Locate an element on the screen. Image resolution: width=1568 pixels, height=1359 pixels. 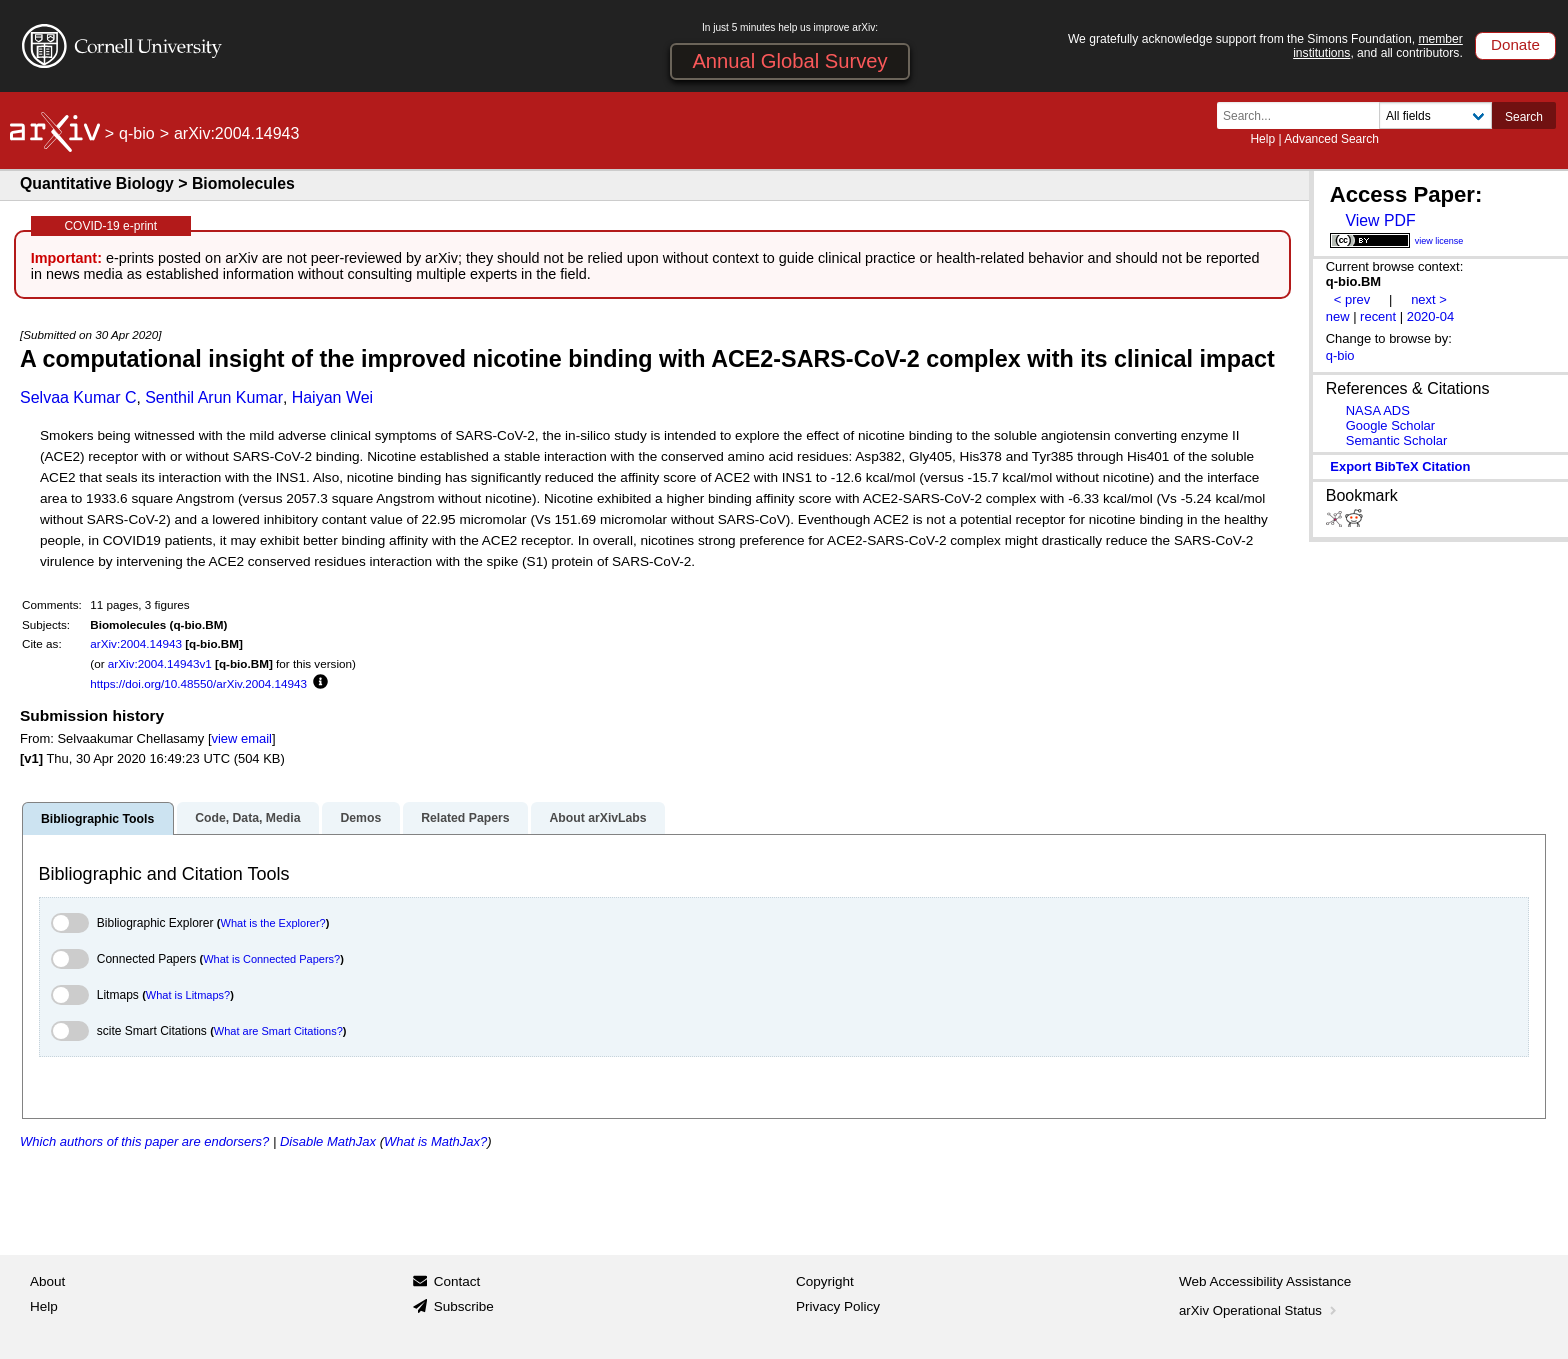
Which authors of this paper are endorsers? is located at coordinates (144, 1141).